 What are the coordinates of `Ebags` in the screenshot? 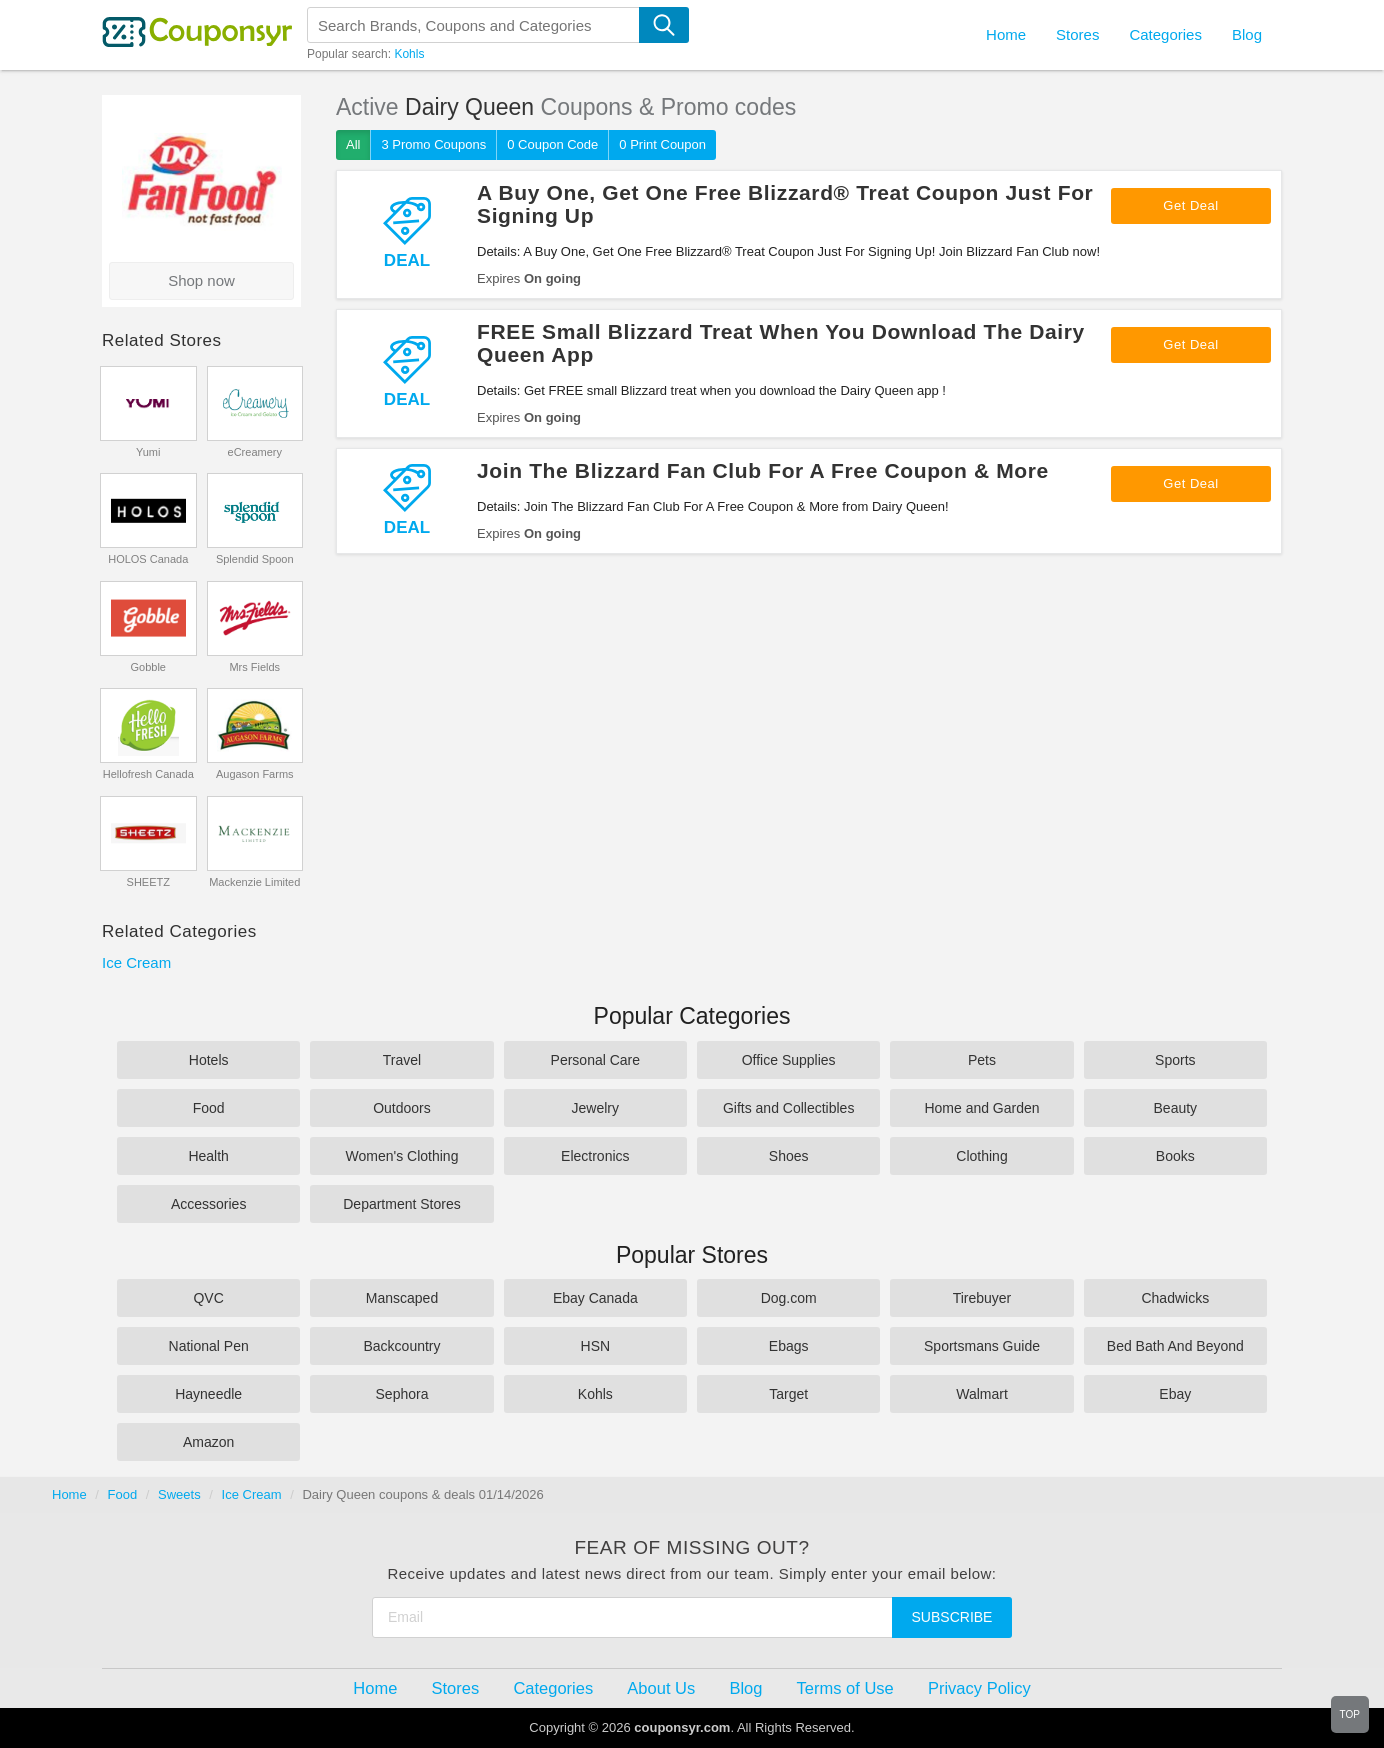 It's located at (789, 1346).